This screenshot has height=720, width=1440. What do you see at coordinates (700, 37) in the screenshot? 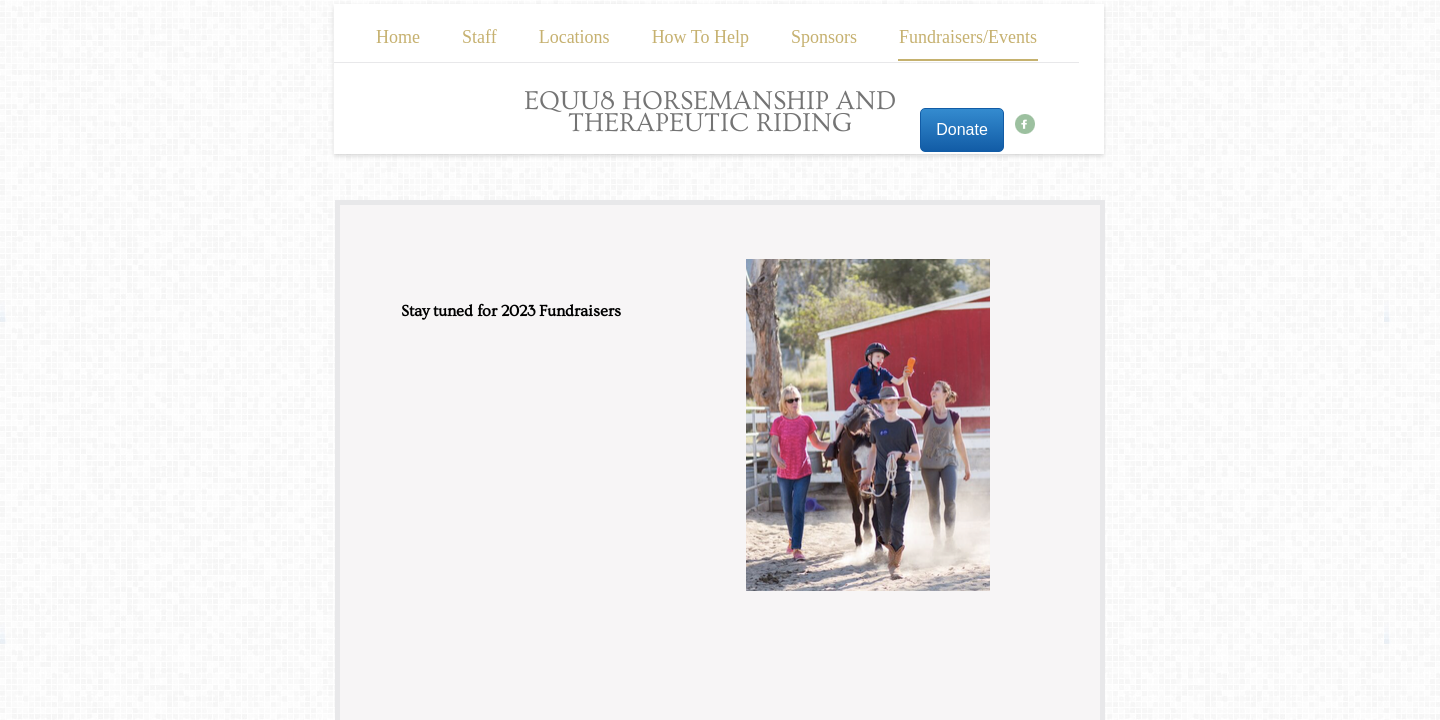
I see `How To Help` at bounding box center [700, 37].